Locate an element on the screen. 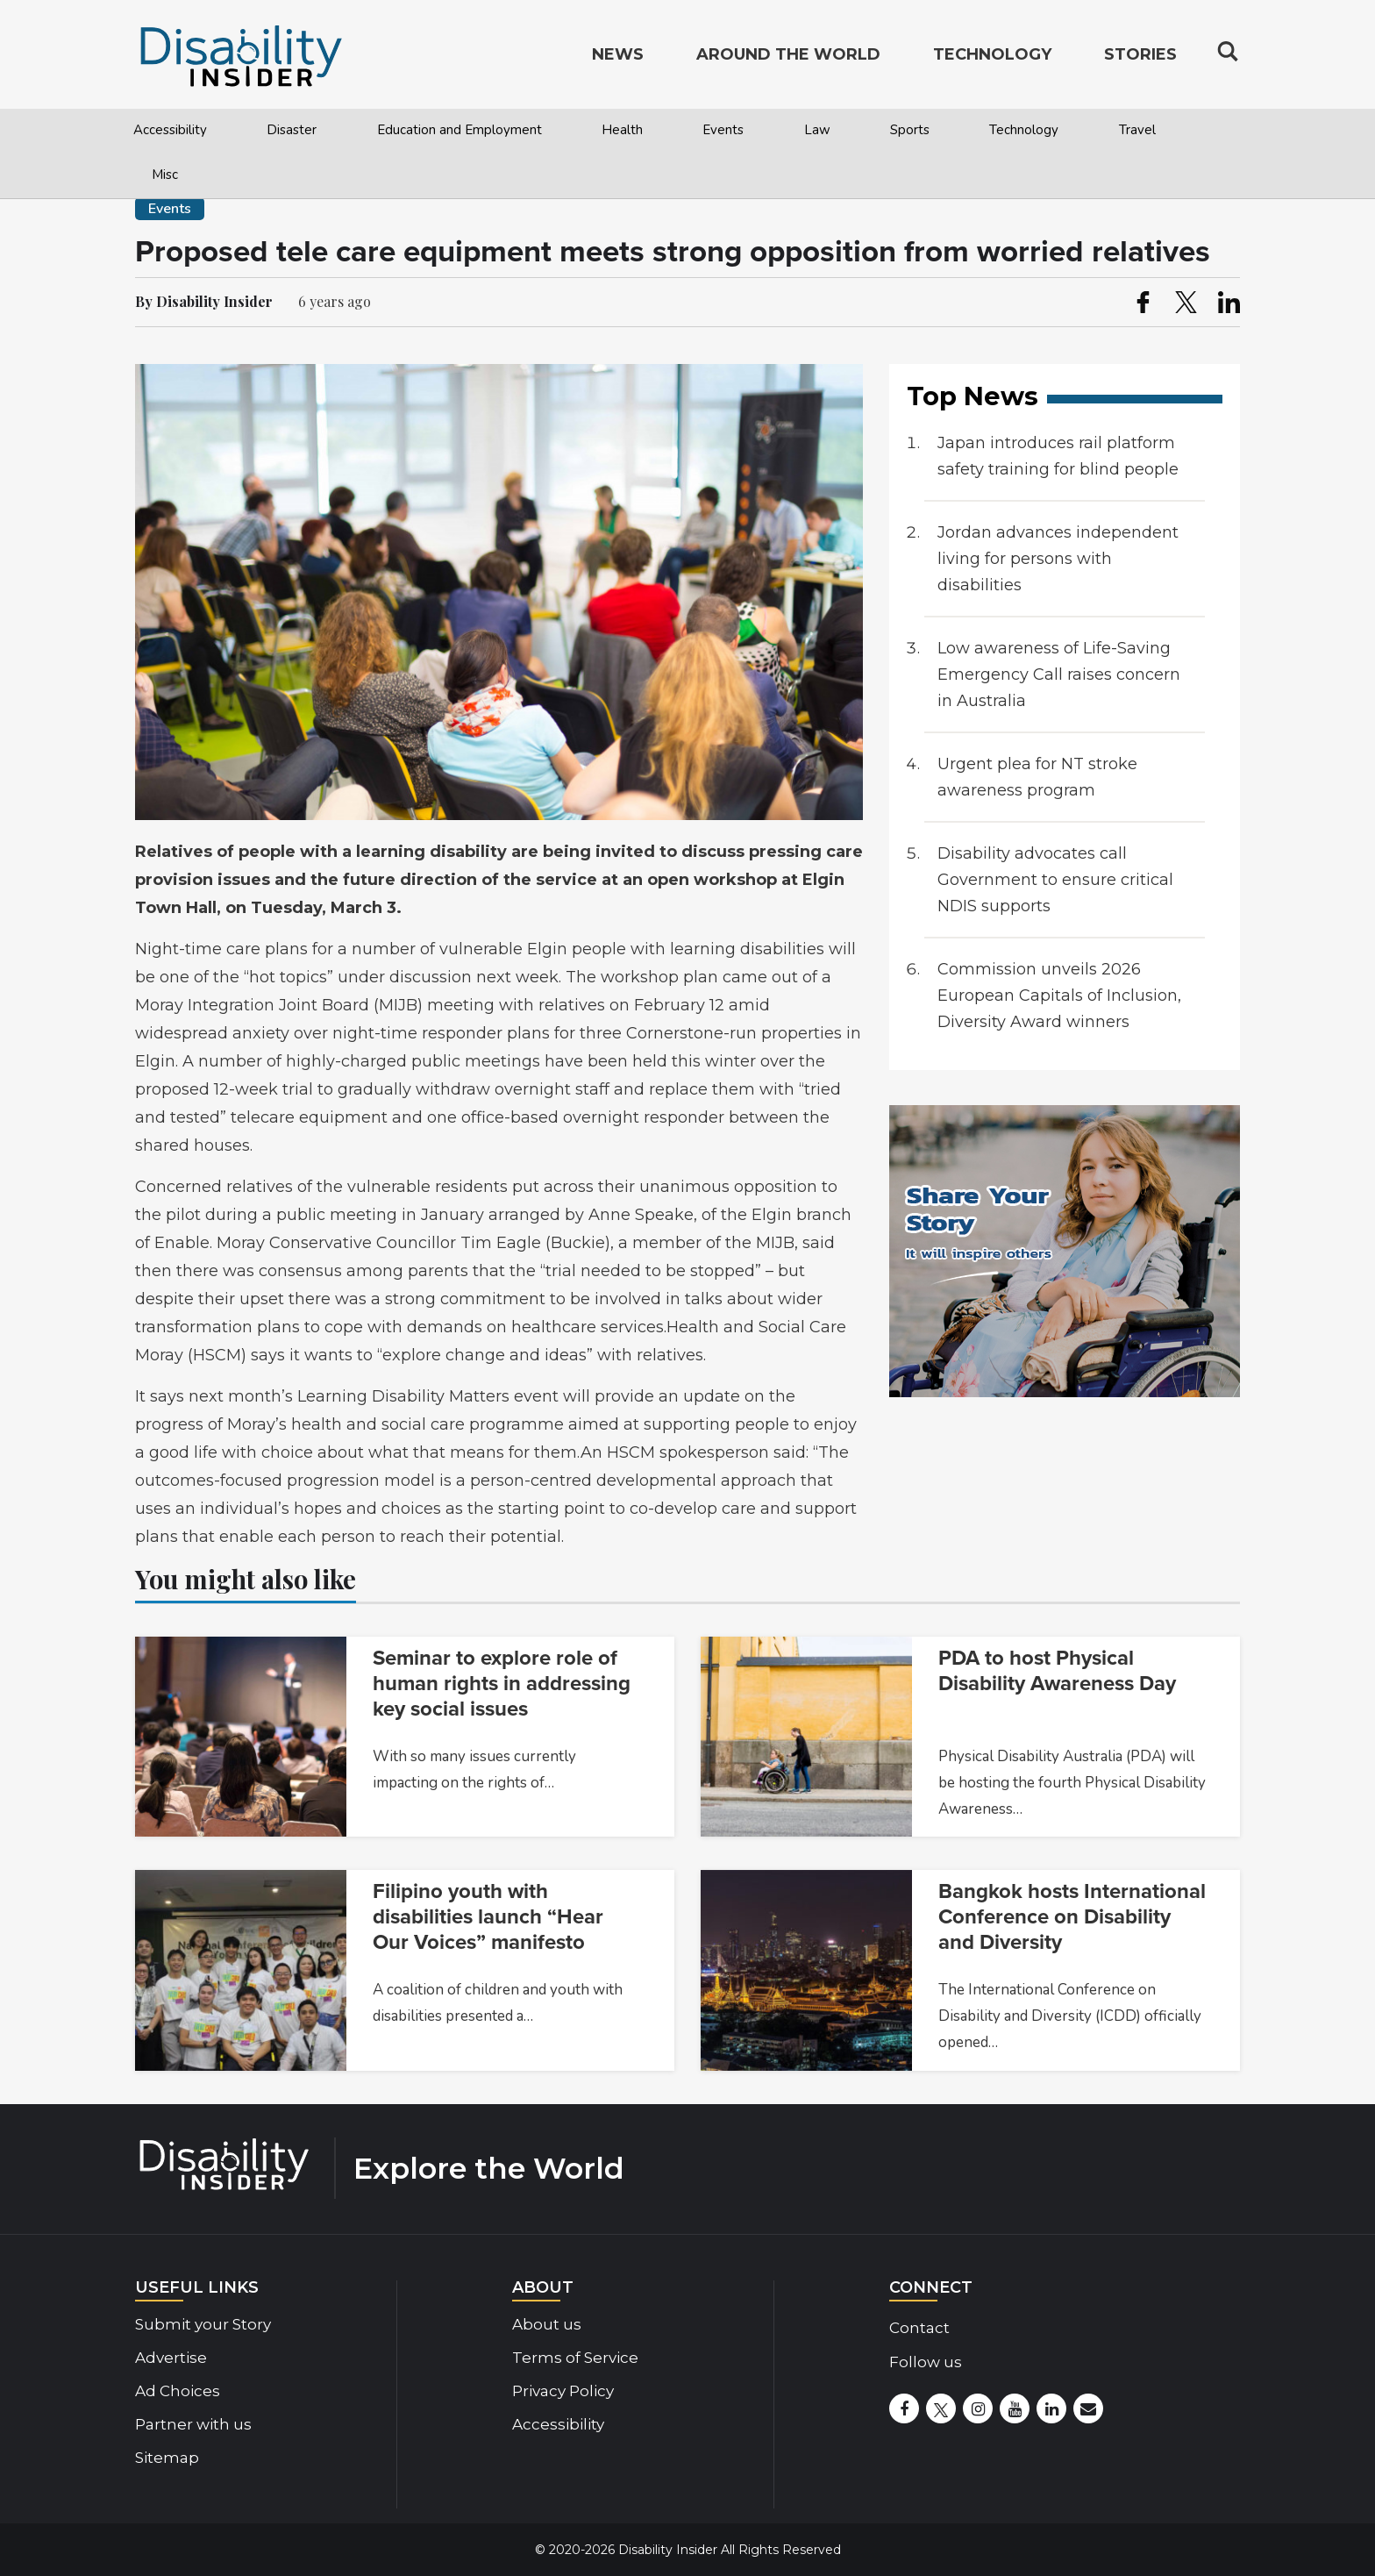 The image size is (1375, 2576). Sports is located at coordinates (910, 130).